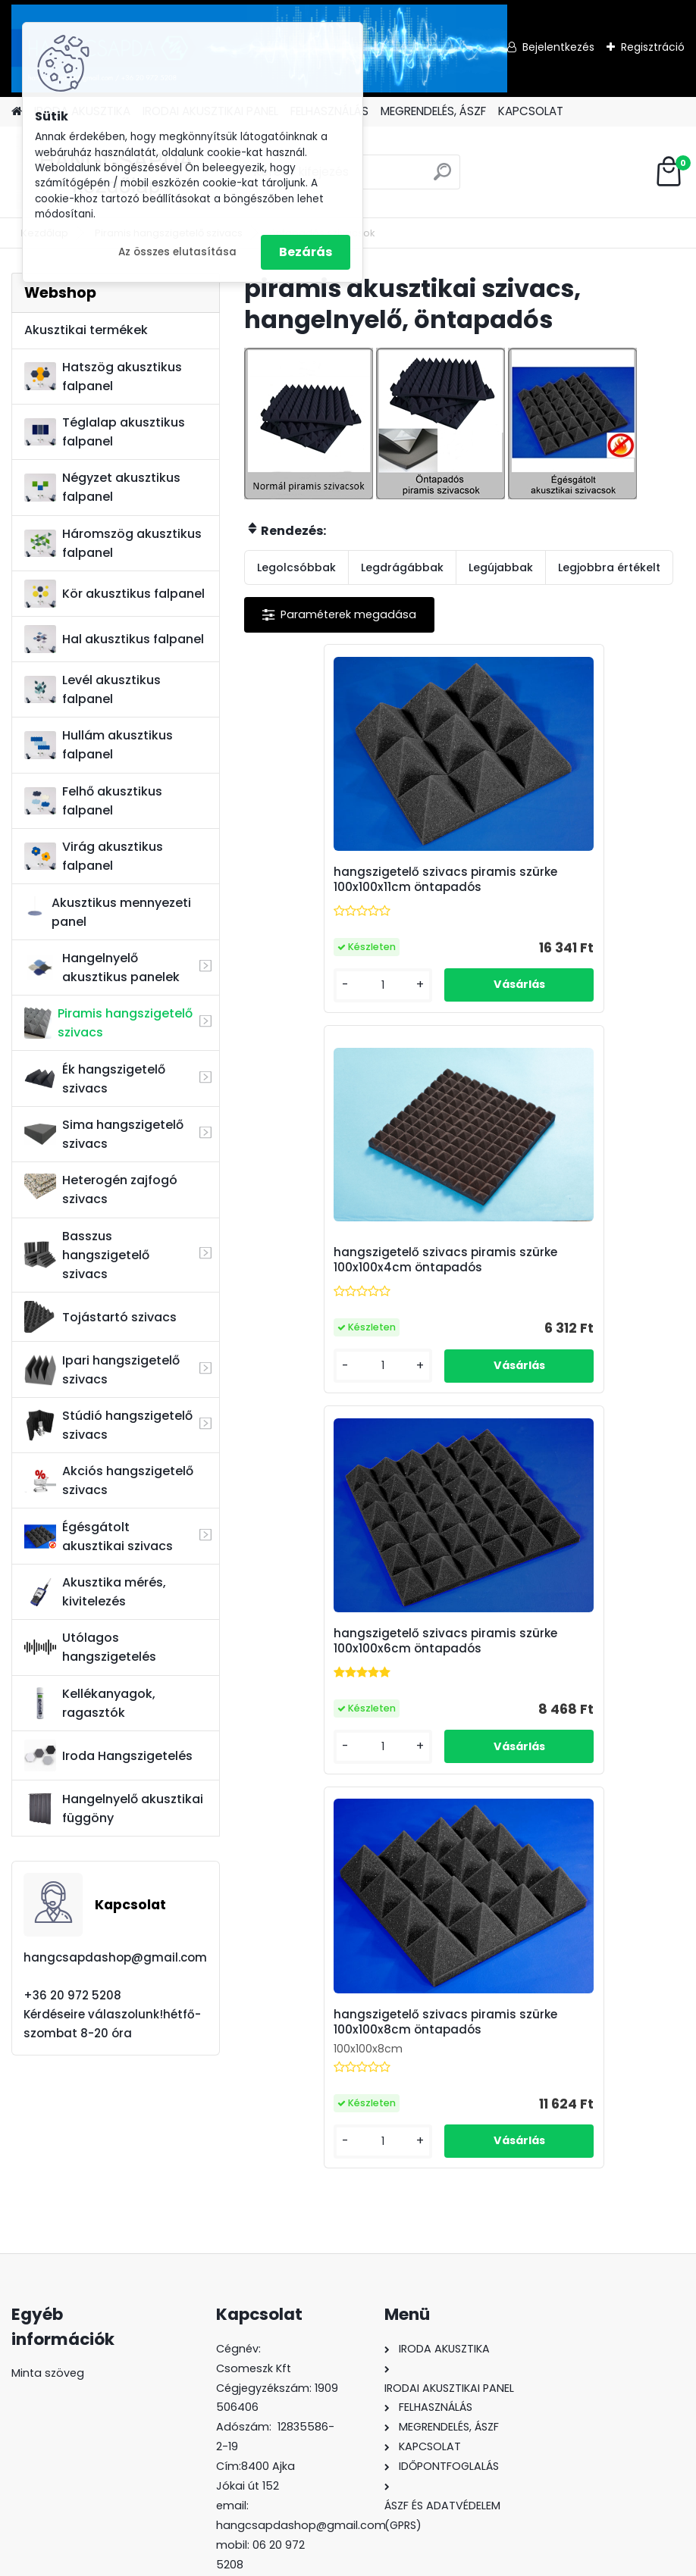 The width and height of the screenshot is (696, 2576). I want to click on Legjobbra értékelt, so click(609, 567).